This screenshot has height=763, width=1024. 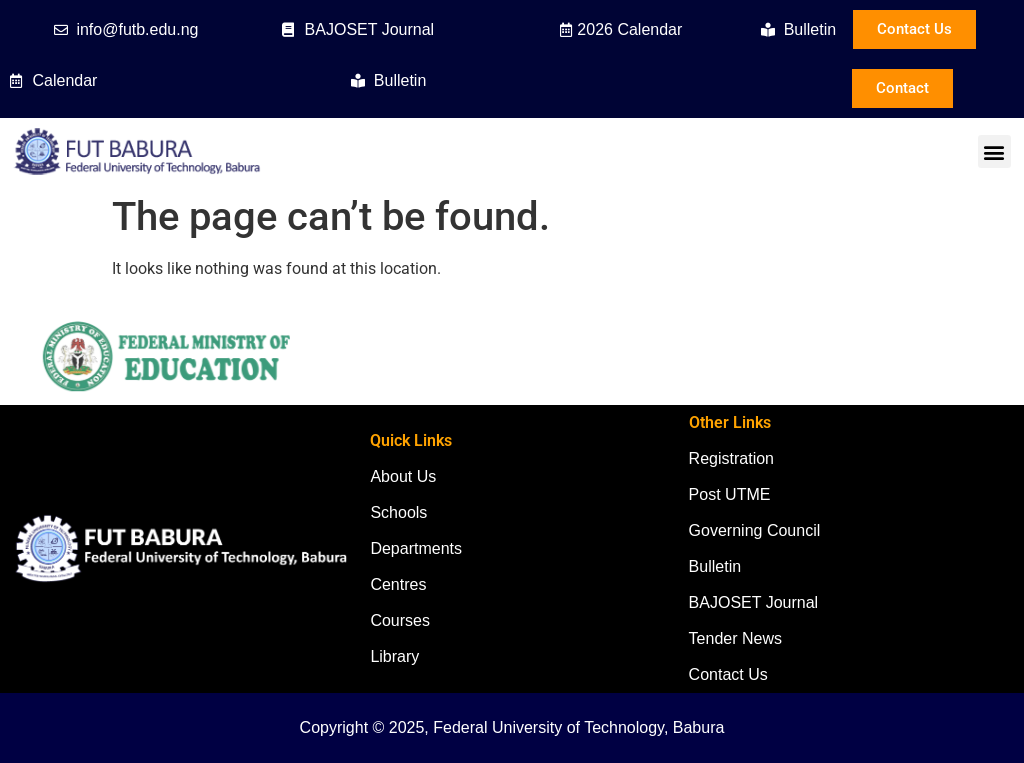 I want to click on Governing Council, so click(x=755, y=530).